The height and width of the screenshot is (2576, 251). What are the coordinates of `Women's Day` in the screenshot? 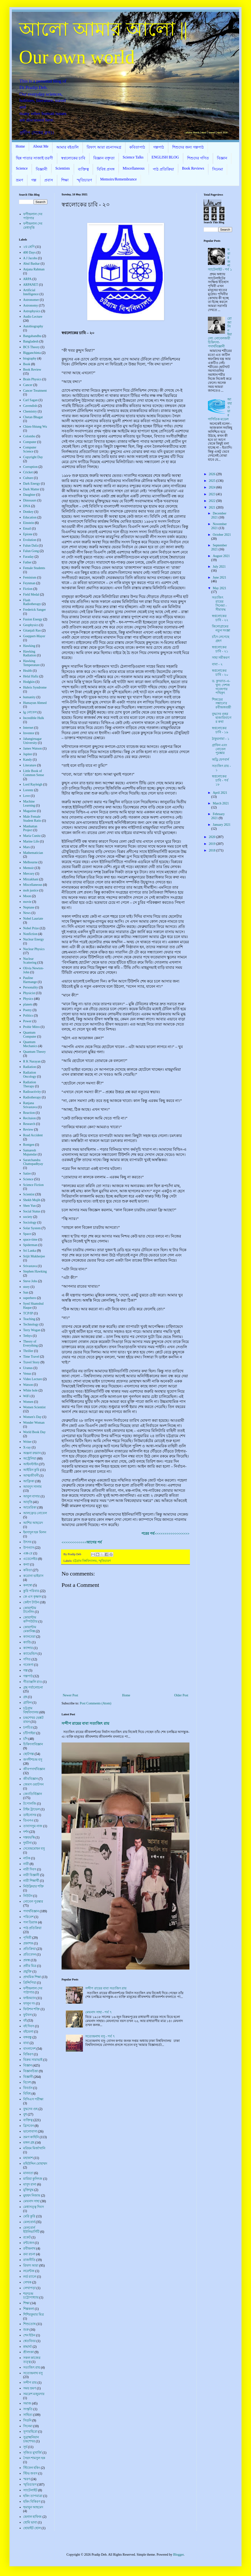 It's located at (32, 1417).